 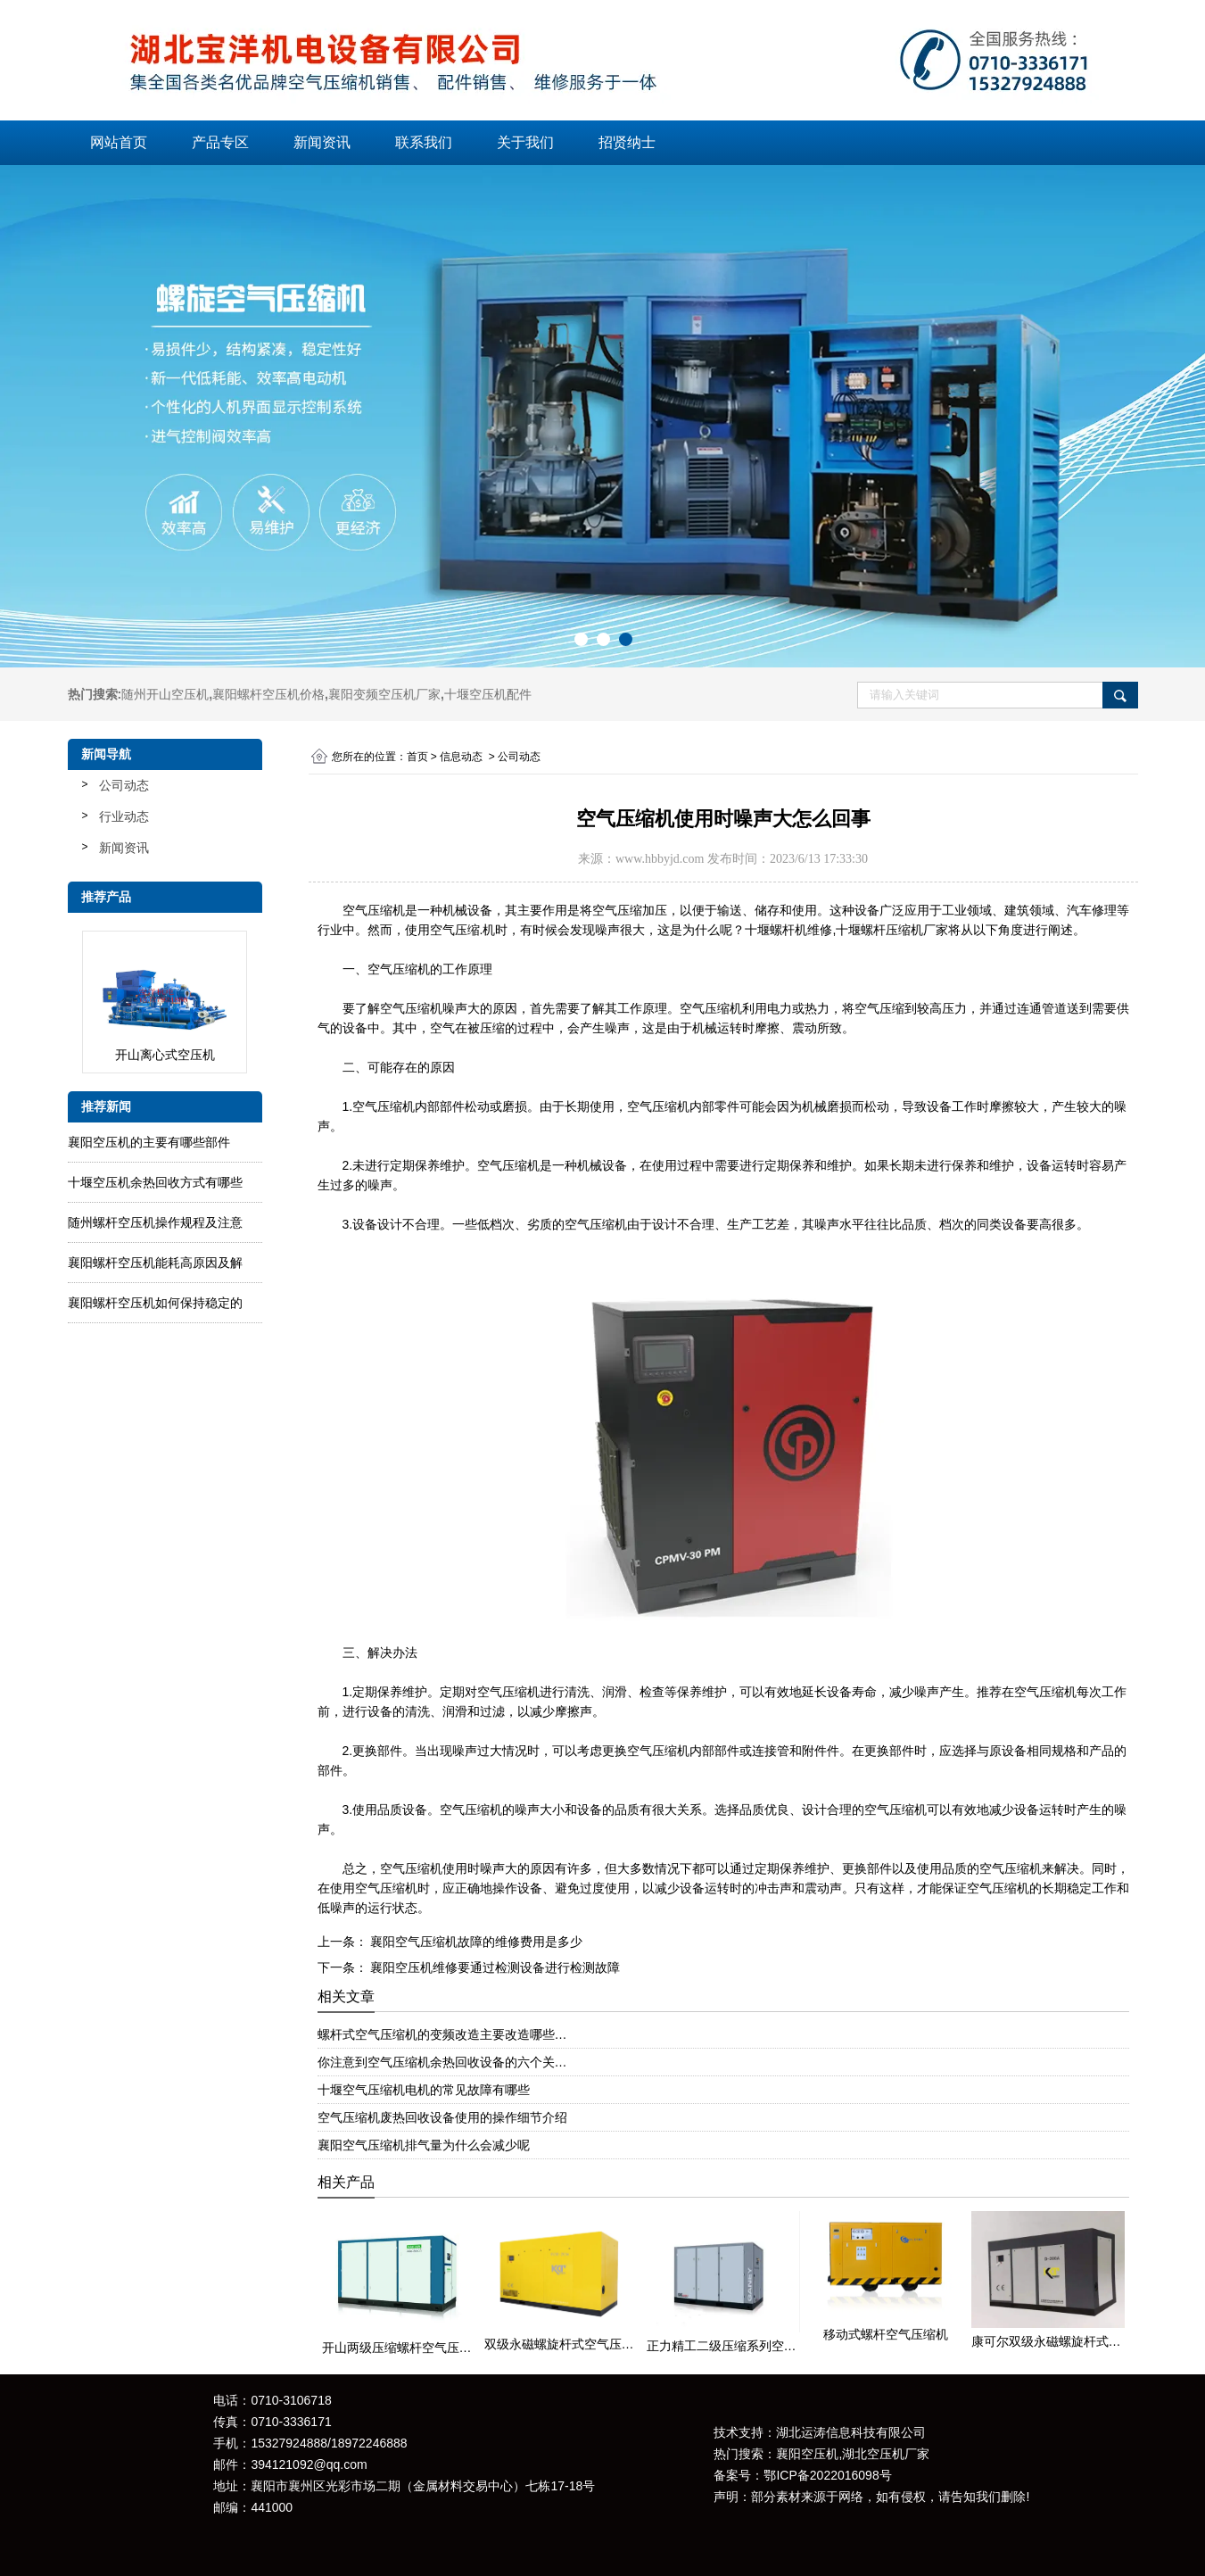 I want to click on 襄阳空气压缩机排气量为什么会减少呢, so click(x=424, y=2145).